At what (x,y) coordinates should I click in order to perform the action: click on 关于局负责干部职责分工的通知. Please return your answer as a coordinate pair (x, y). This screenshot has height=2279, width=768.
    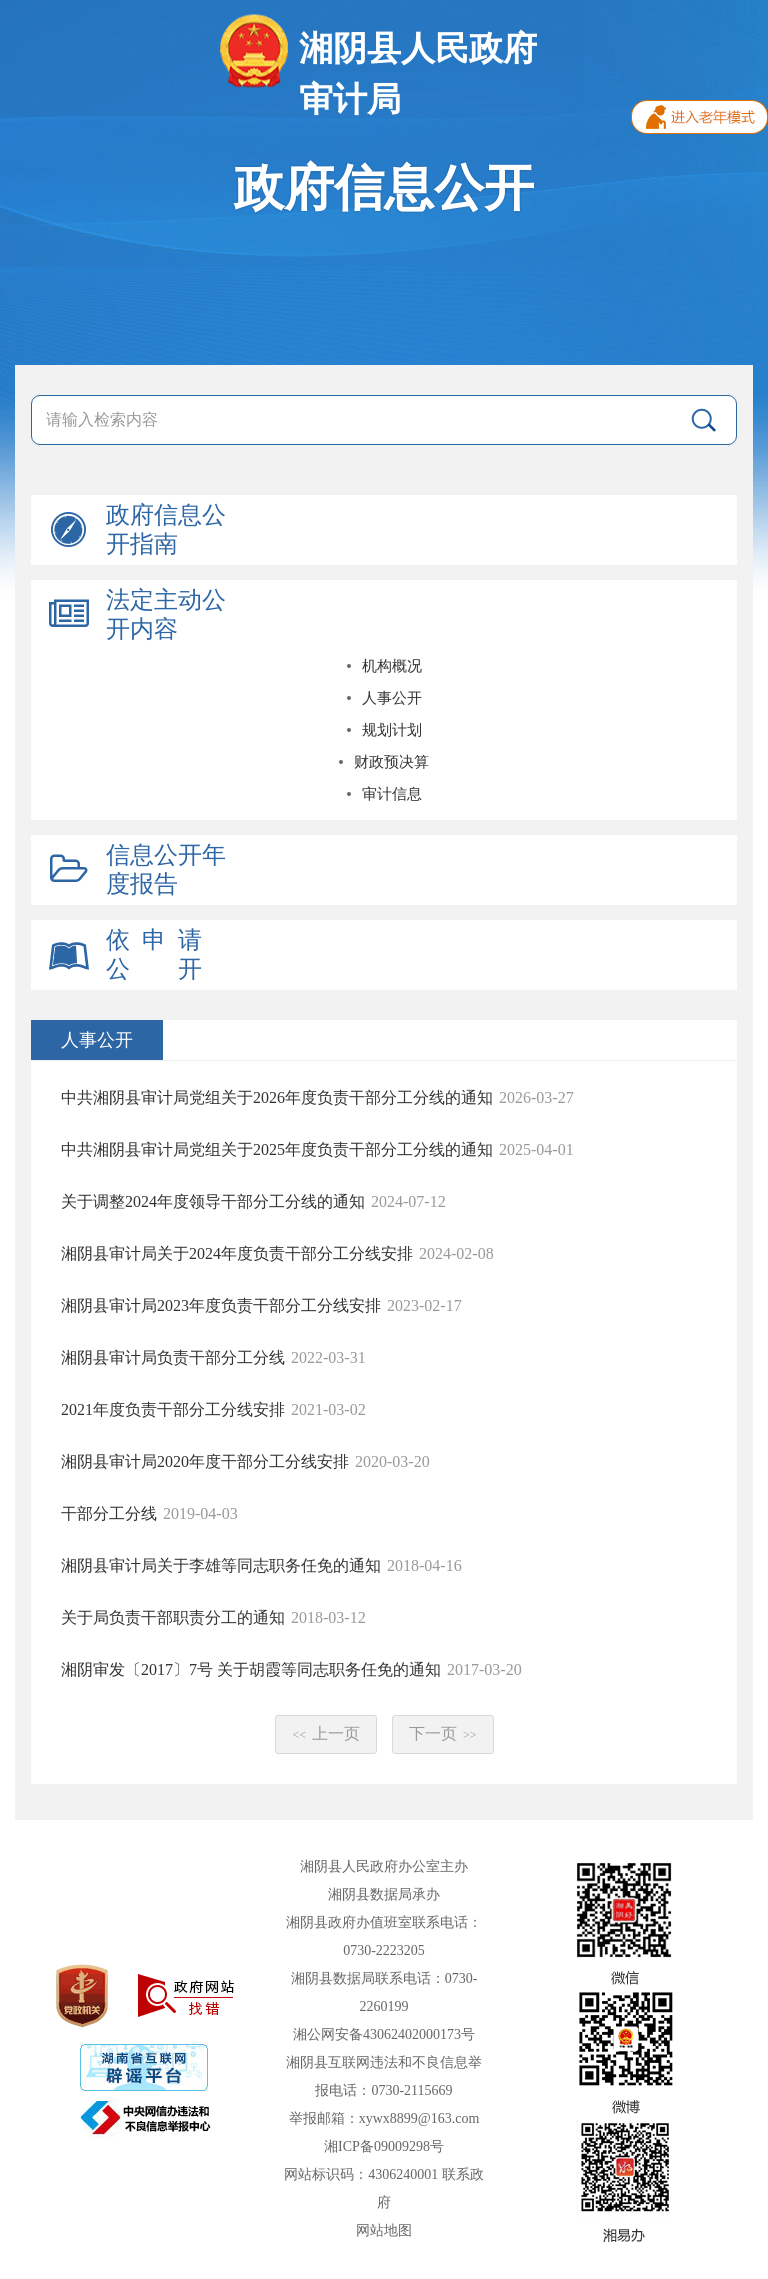
    Looking at the image, I should click on (173, 1617).